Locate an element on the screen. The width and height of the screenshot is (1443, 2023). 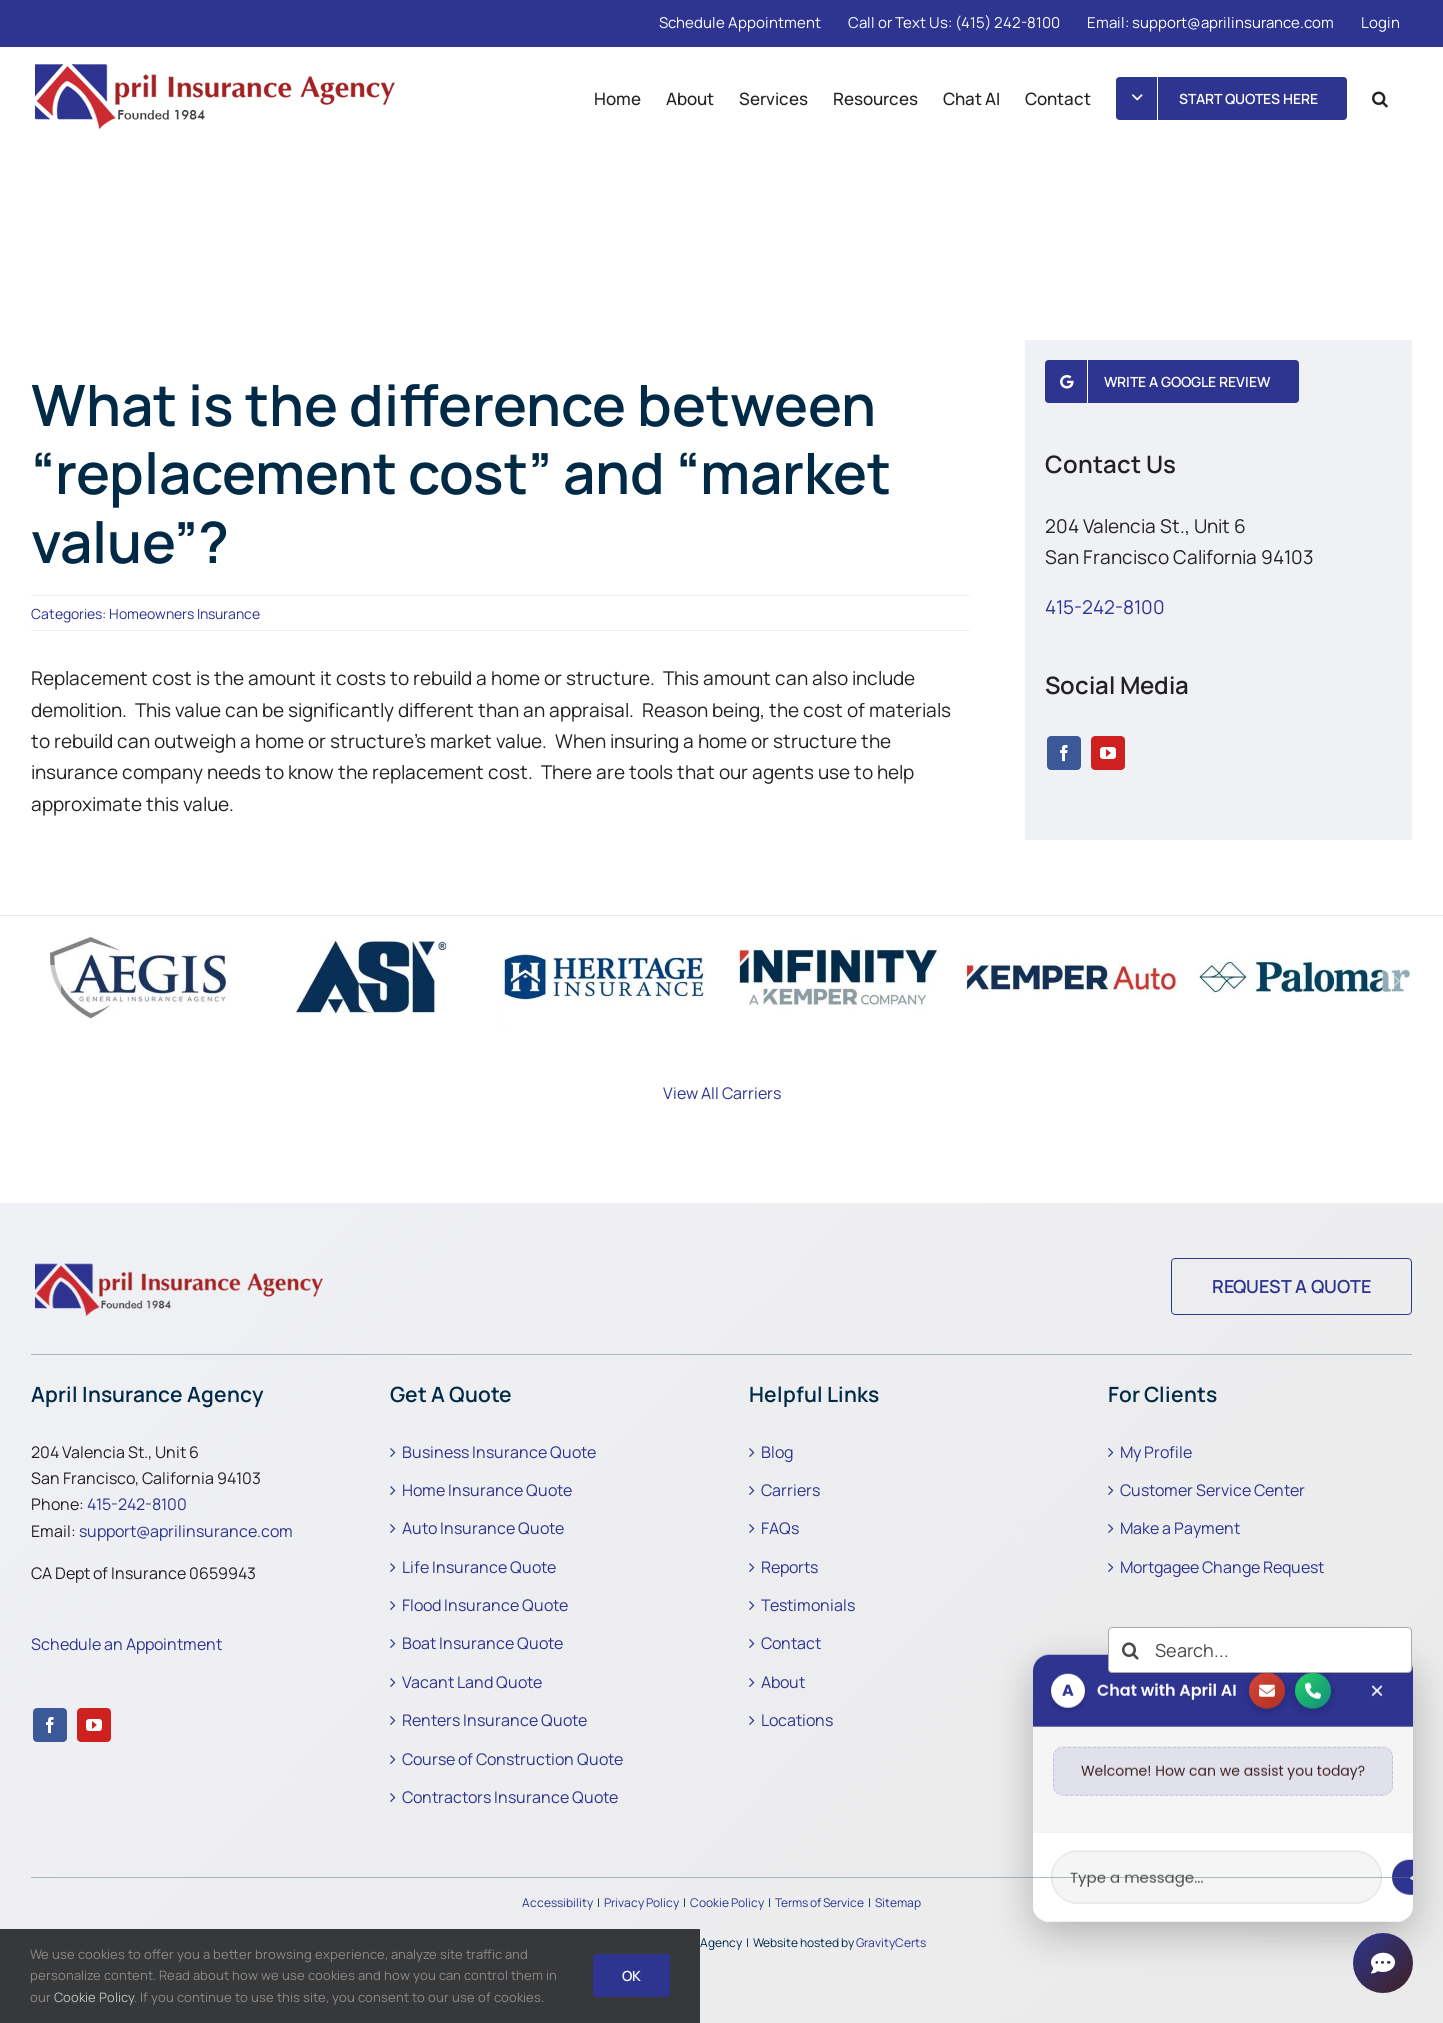
Renters Insurance Quote is located at coordinates (494, 1720).